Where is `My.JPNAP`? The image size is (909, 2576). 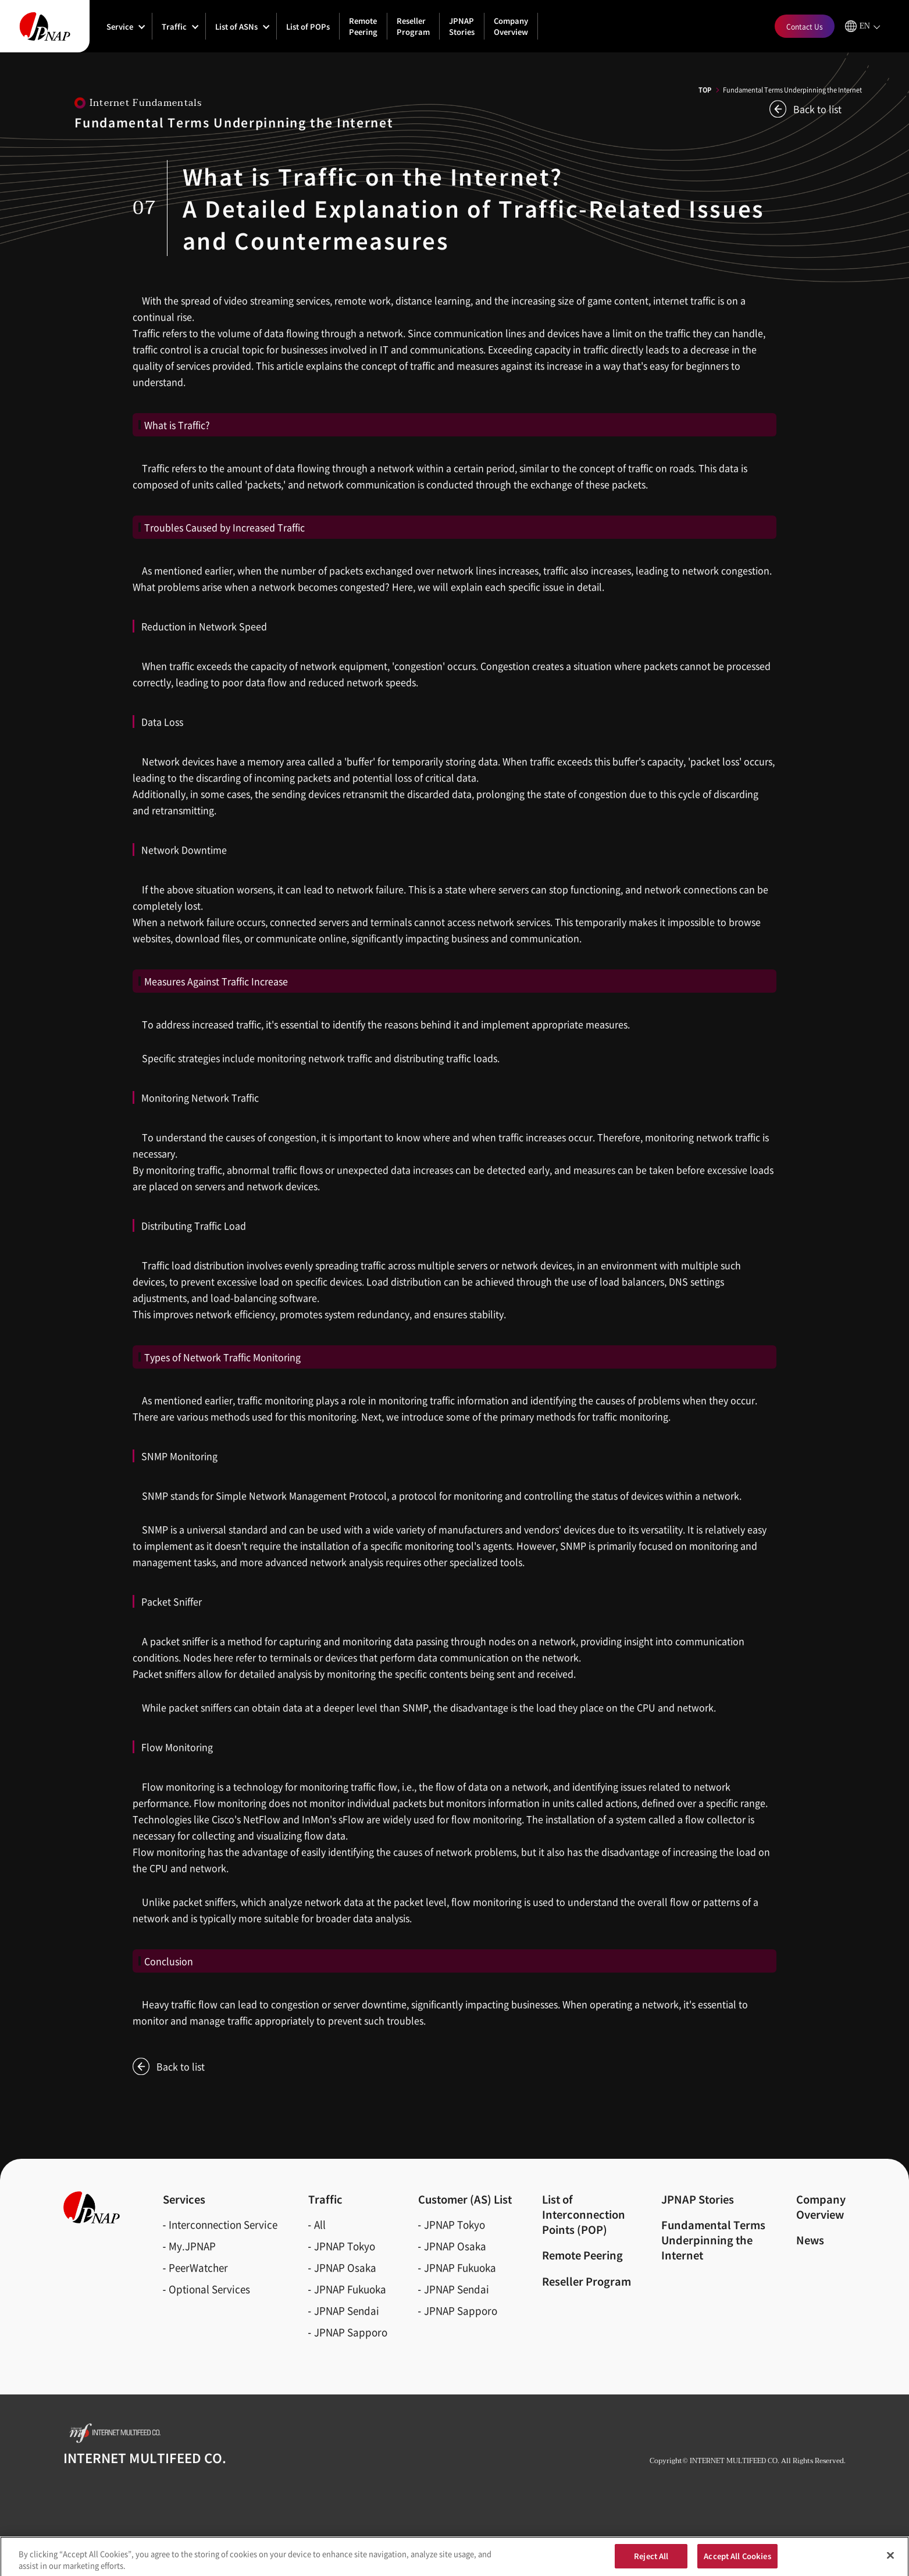
My.JPNAP is located at coordinates (192, 2246).